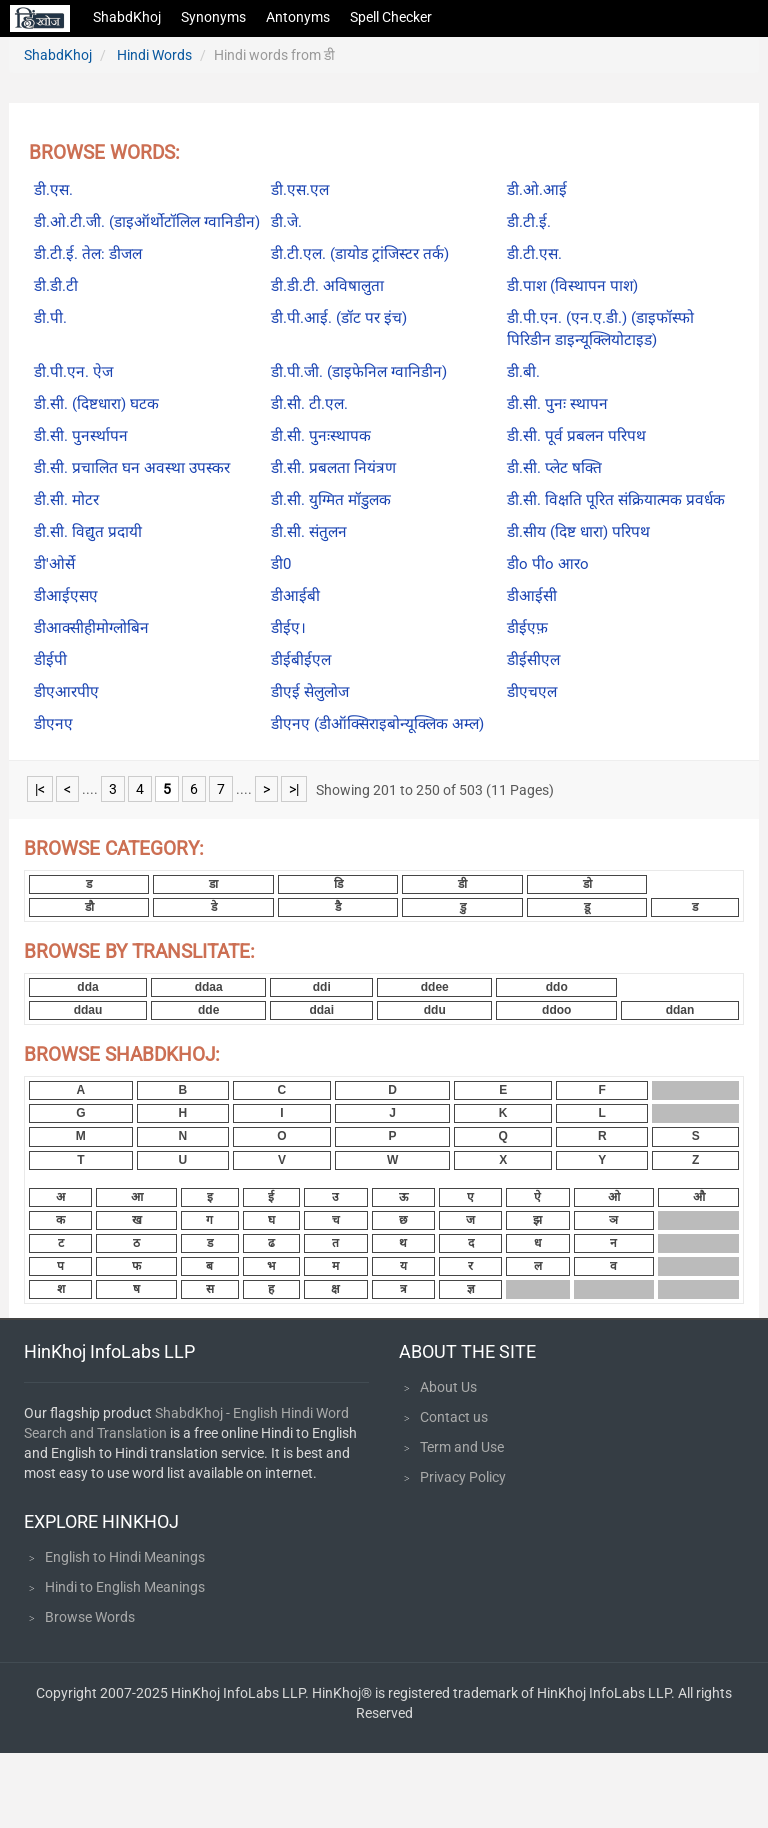  I want to click on डीआईसी, so click(532, 596).